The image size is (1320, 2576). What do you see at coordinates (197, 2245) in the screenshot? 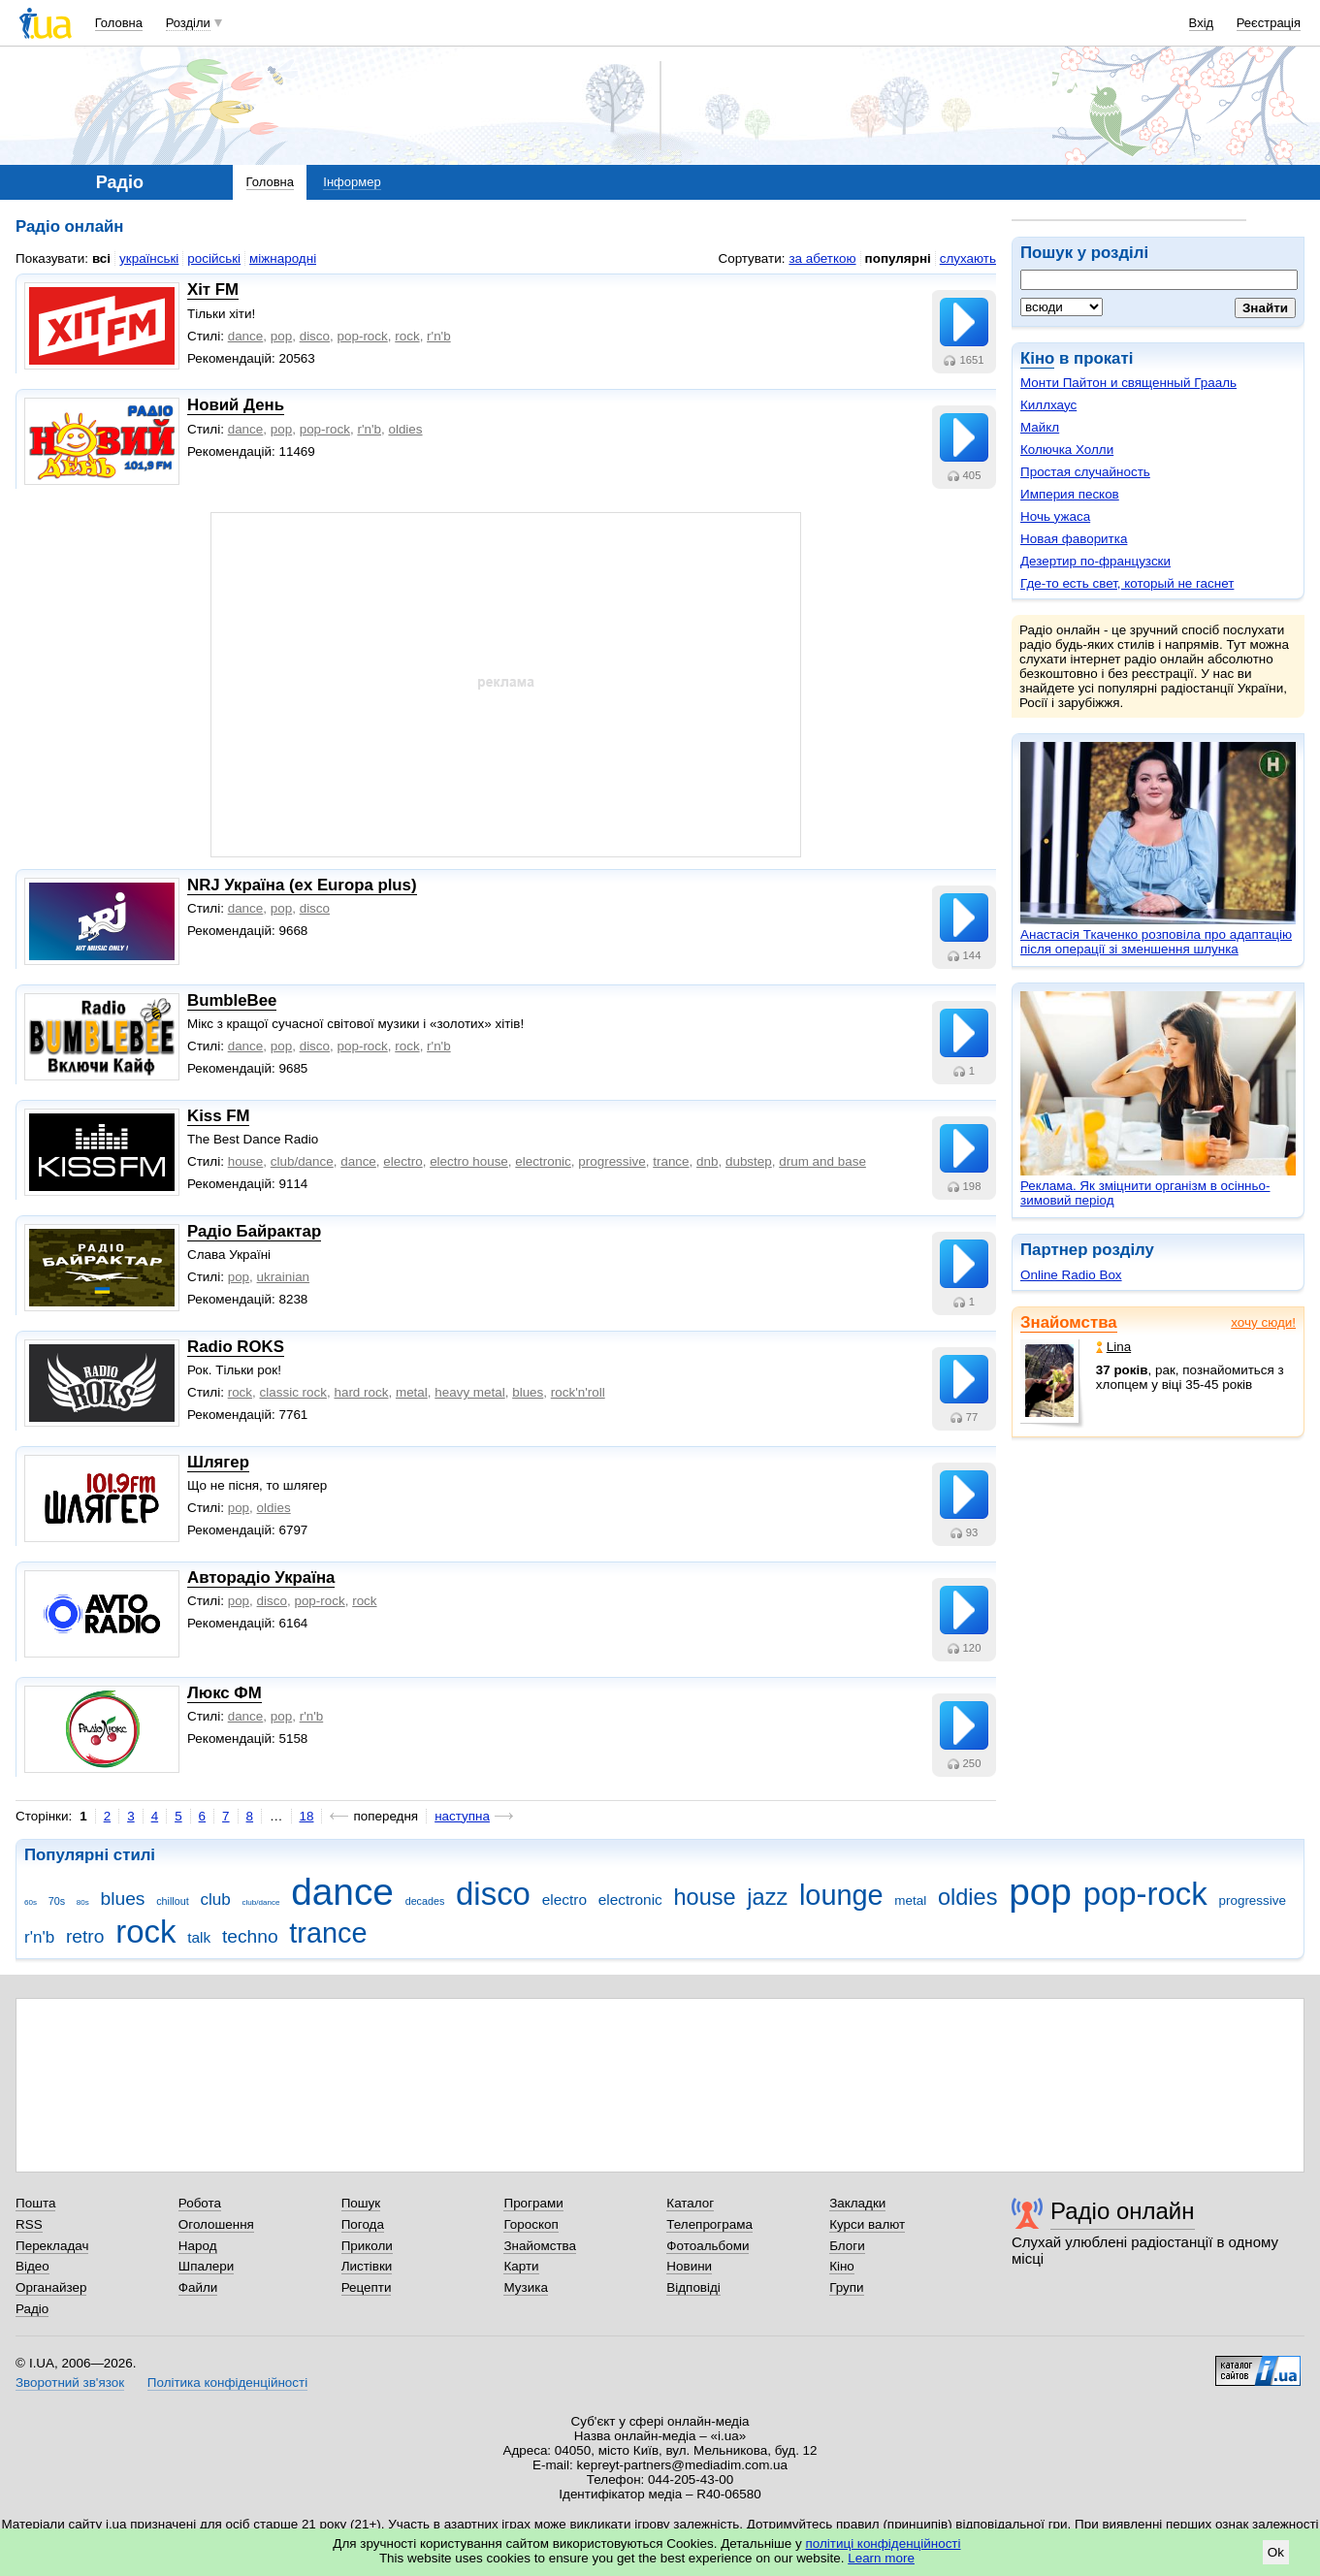
I see `Народ` at bounding box center [197, 2245].